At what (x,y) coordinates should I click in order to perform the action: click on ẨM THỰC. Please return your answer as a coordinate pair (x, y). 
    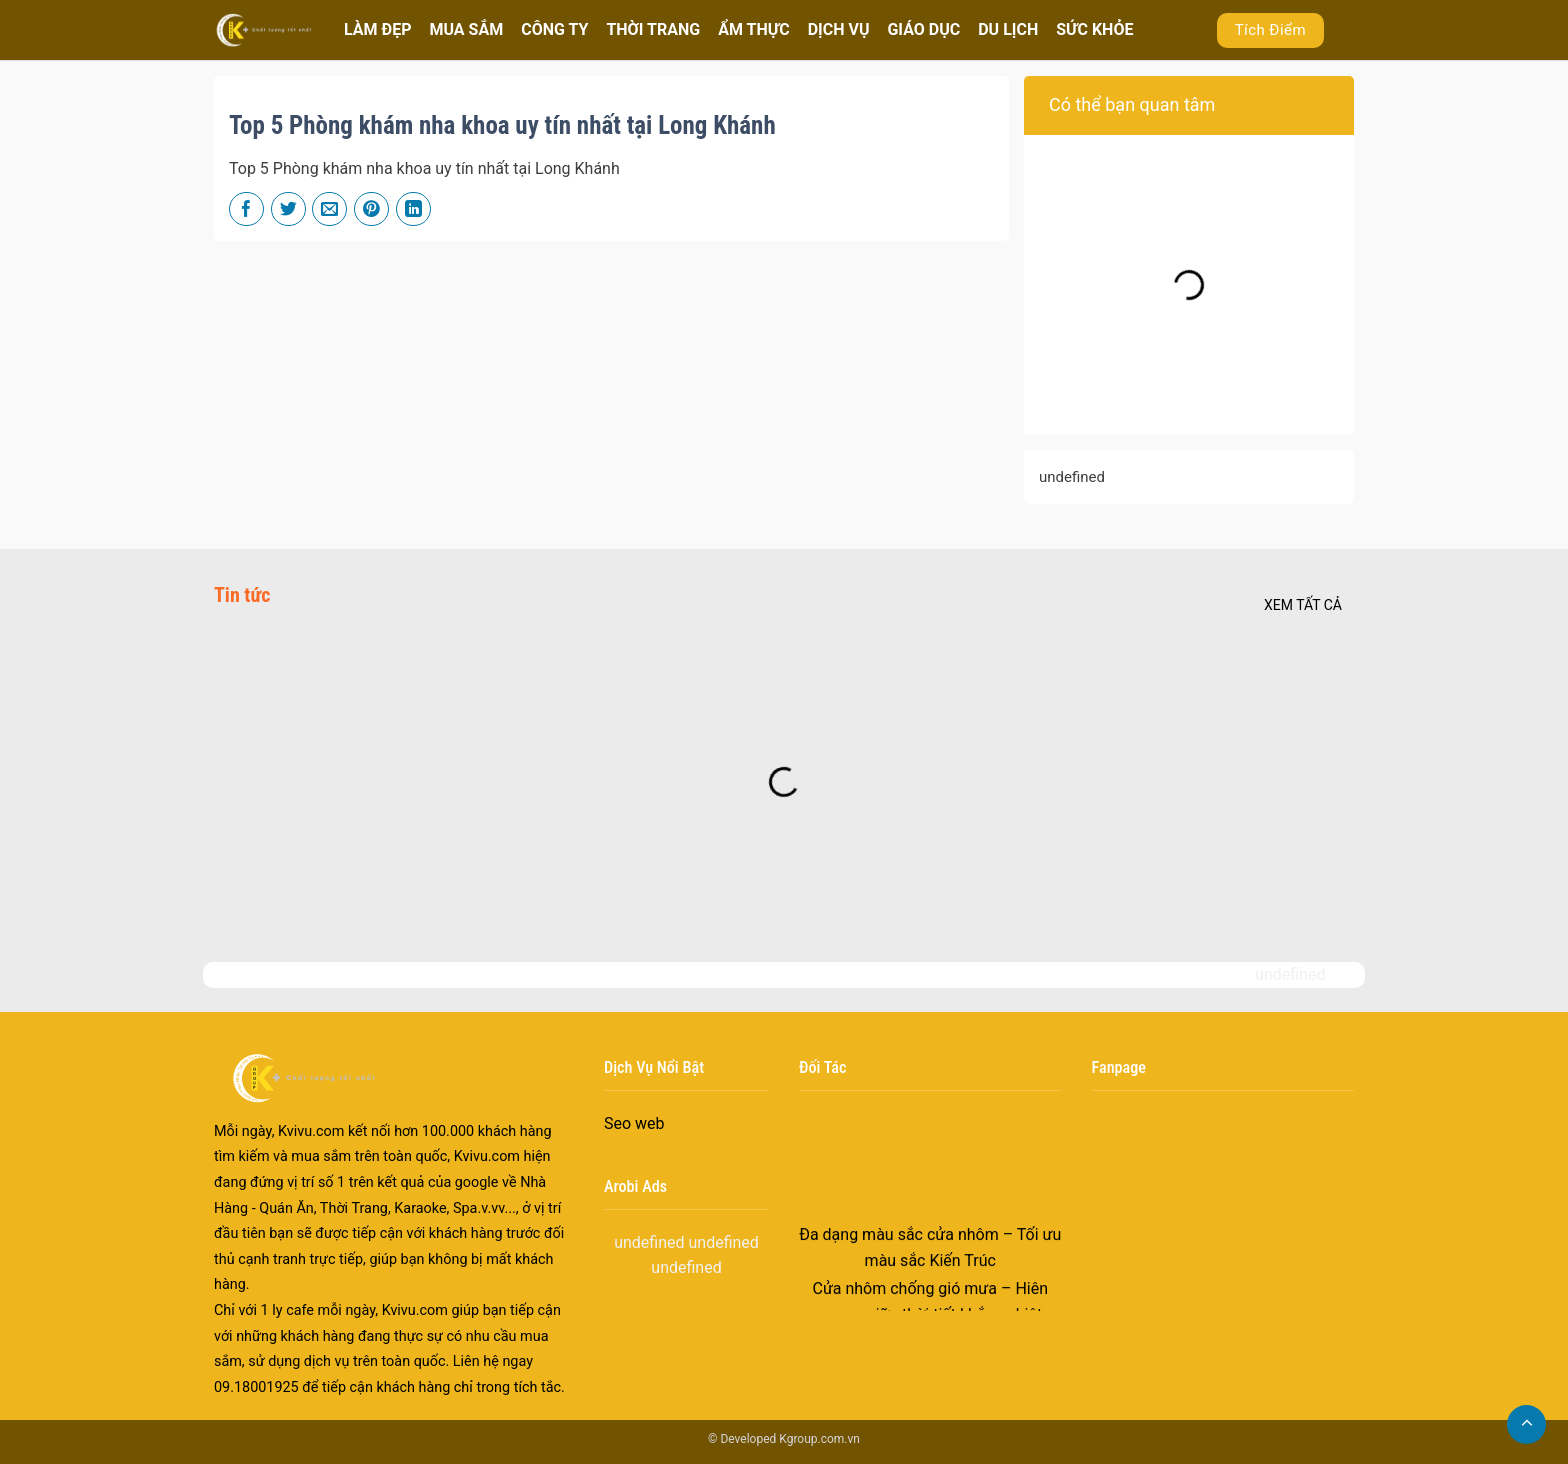
    Looking at the image, I should click on (753, 29).